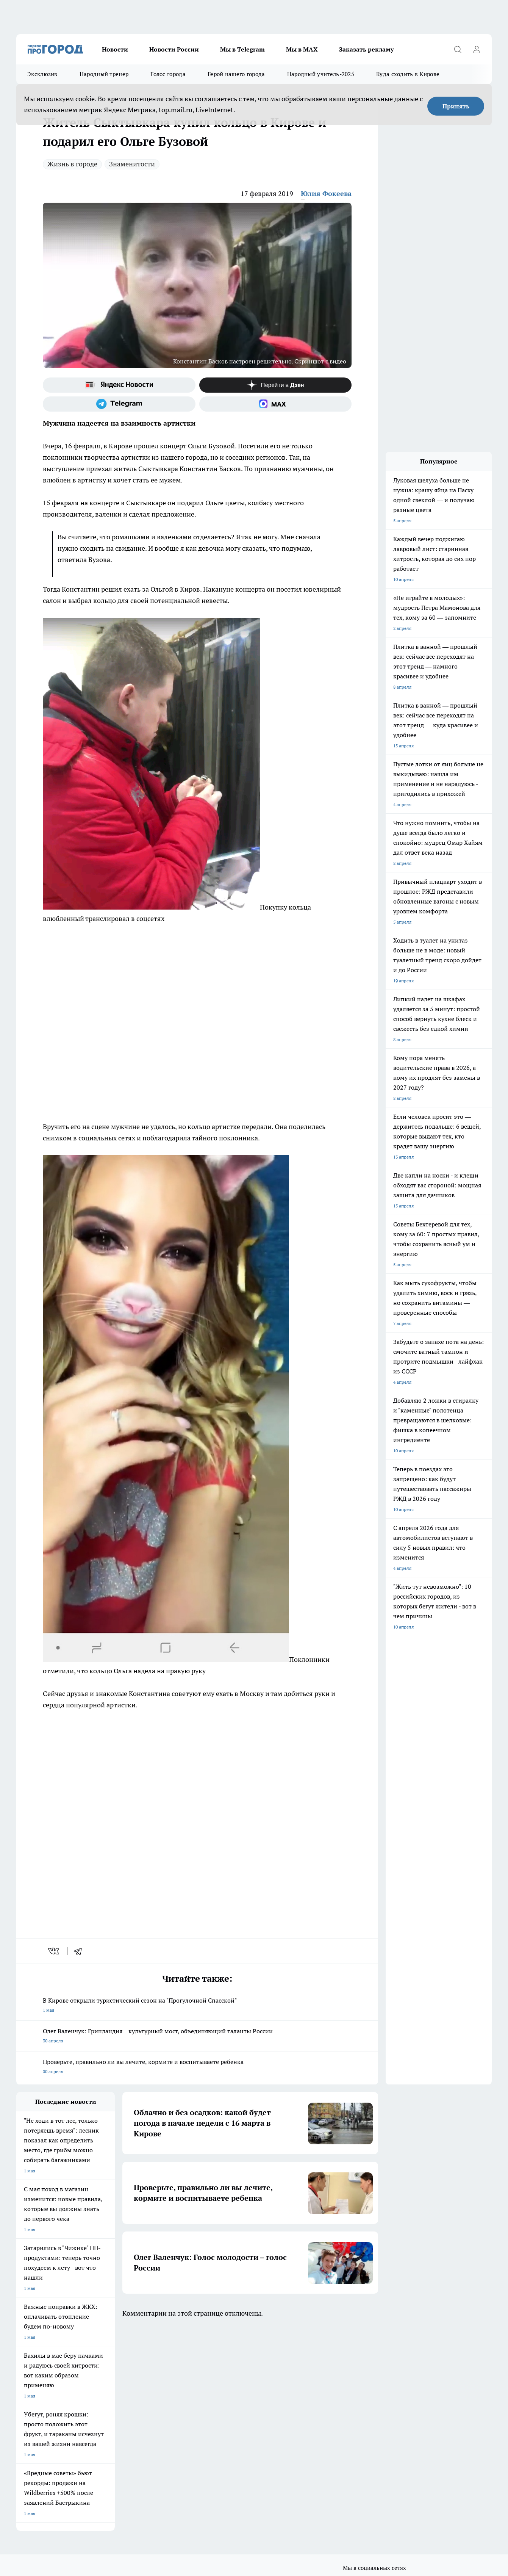  What do you see at coordinates (104, 74) in the screenshot?
I see `Народный тренер` at bounding box center [104, 74].